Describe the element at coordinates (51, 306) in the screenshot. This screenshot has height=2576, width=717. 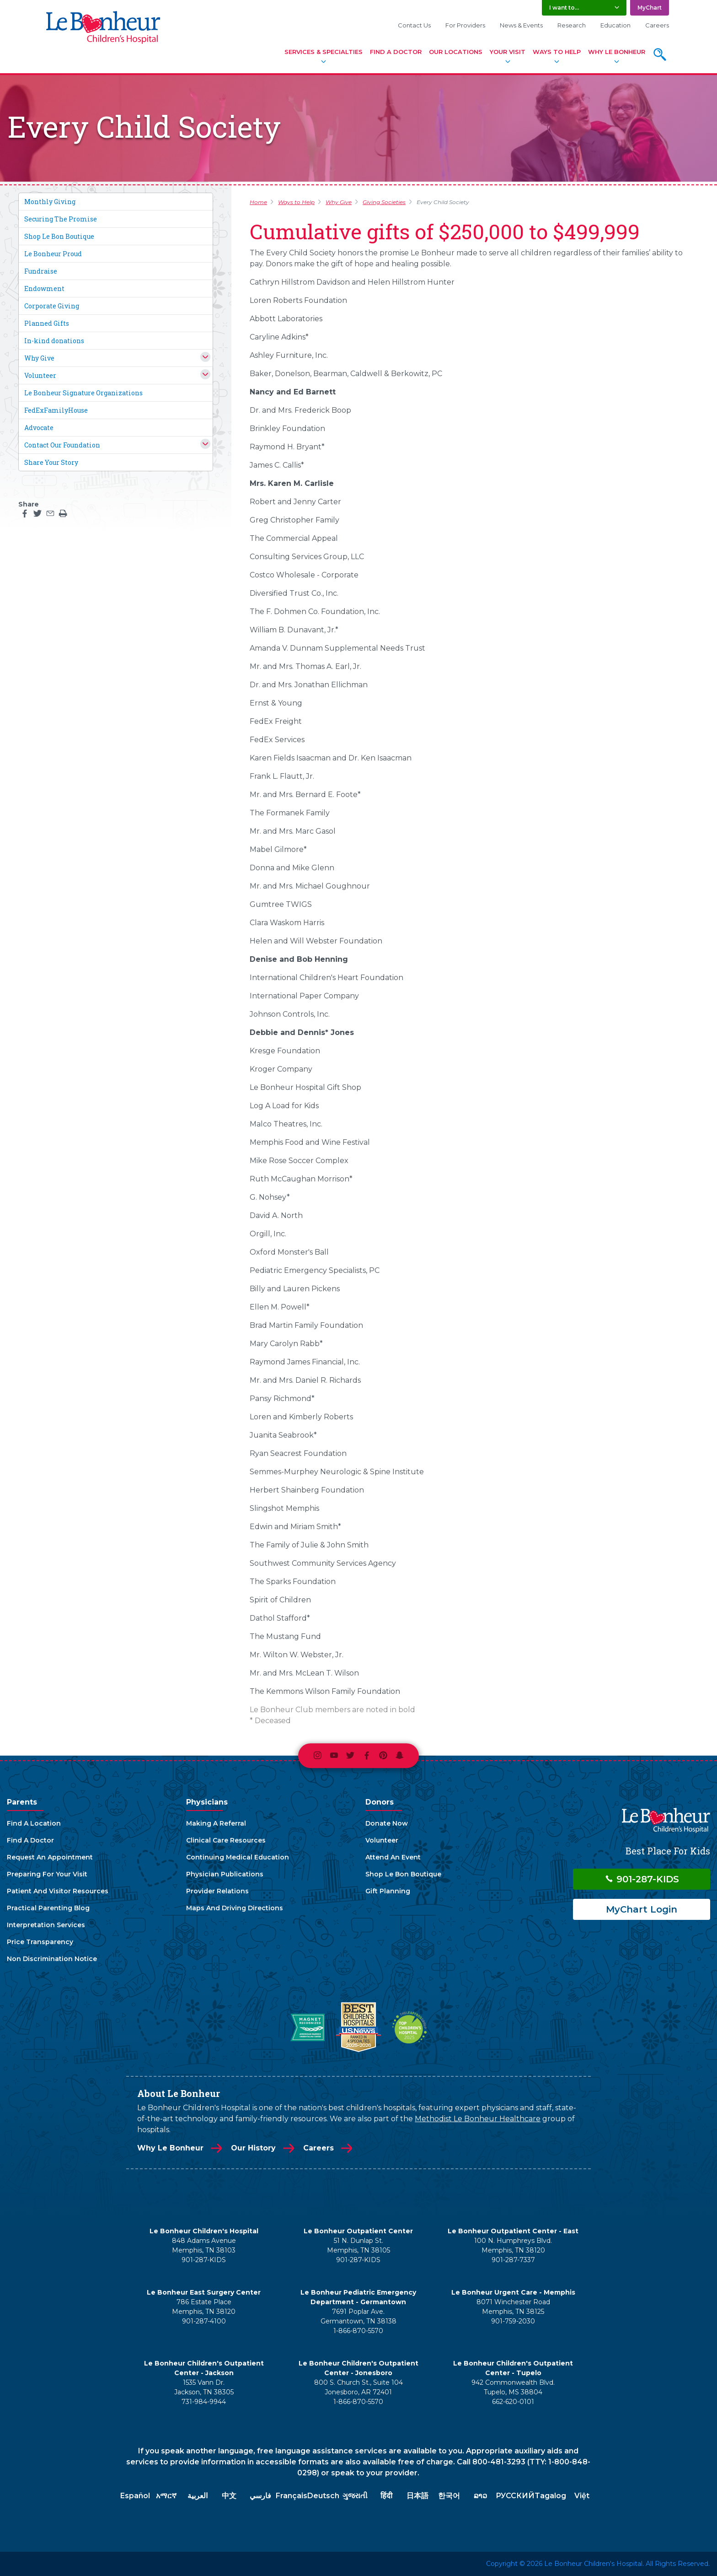
I see `Corporate Giving` at that location.